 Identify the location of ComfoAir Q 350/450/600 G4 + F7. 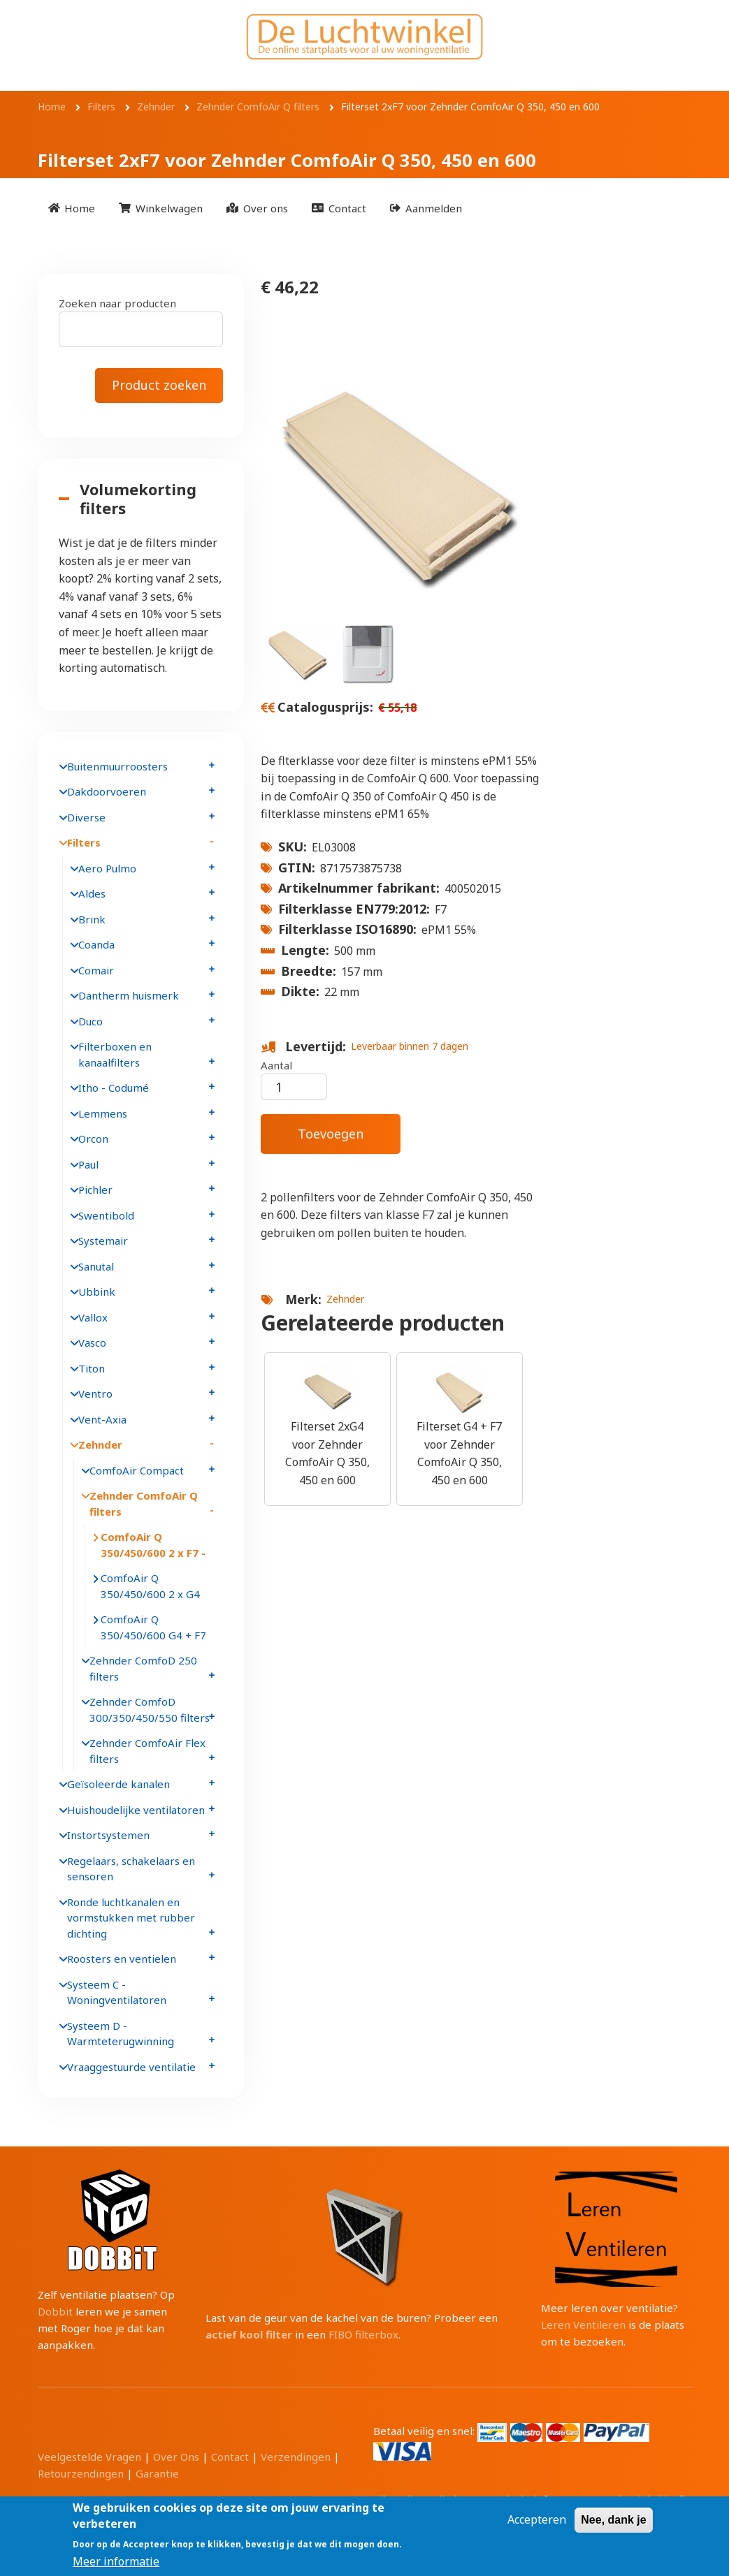
(153, 1627).